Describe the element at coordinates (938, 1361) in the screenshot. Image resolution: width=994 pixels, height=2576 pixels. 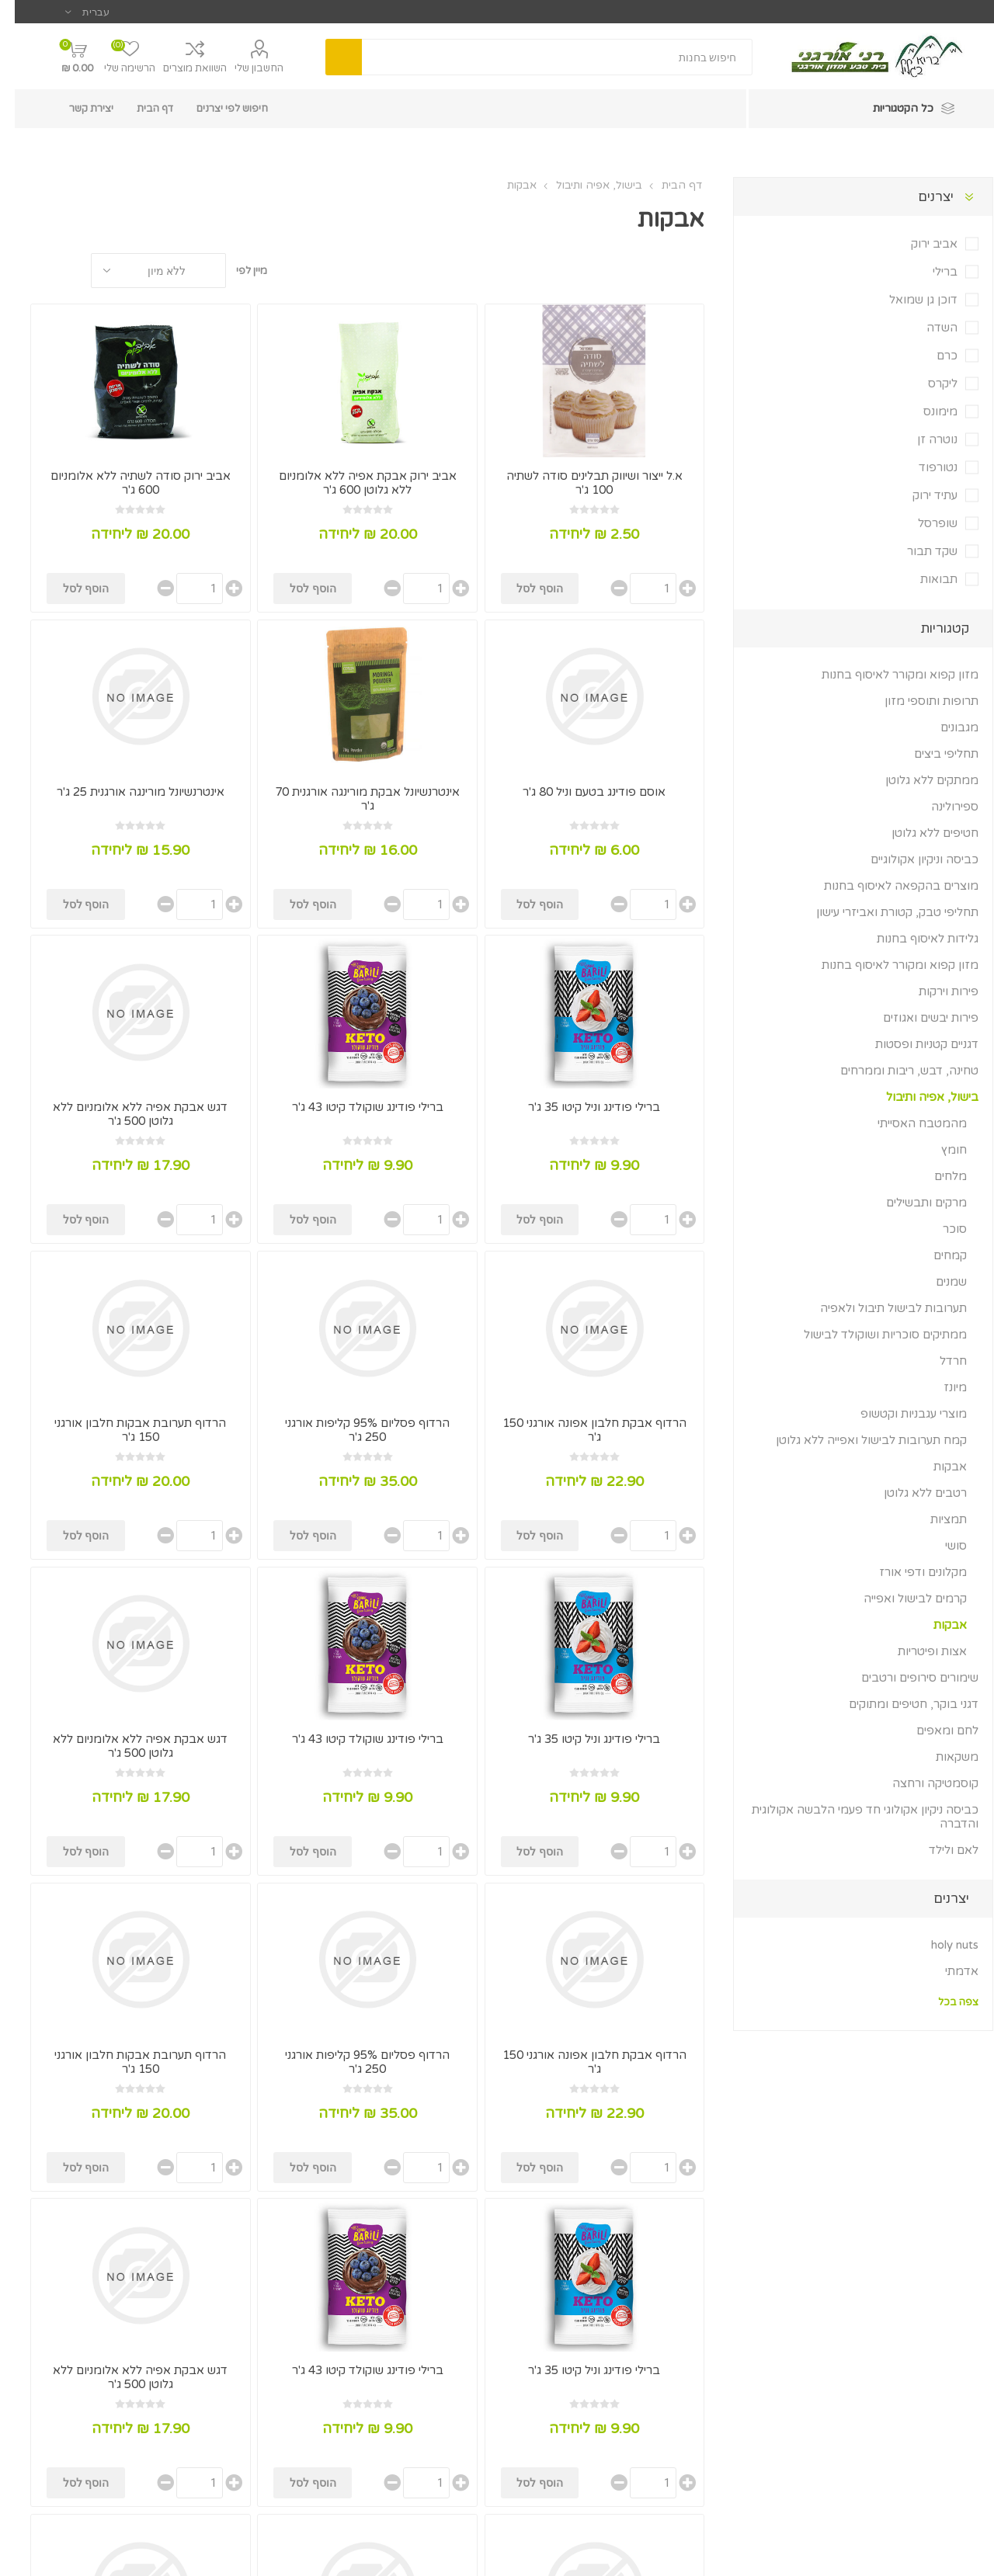
I see `חרדל` at that location.